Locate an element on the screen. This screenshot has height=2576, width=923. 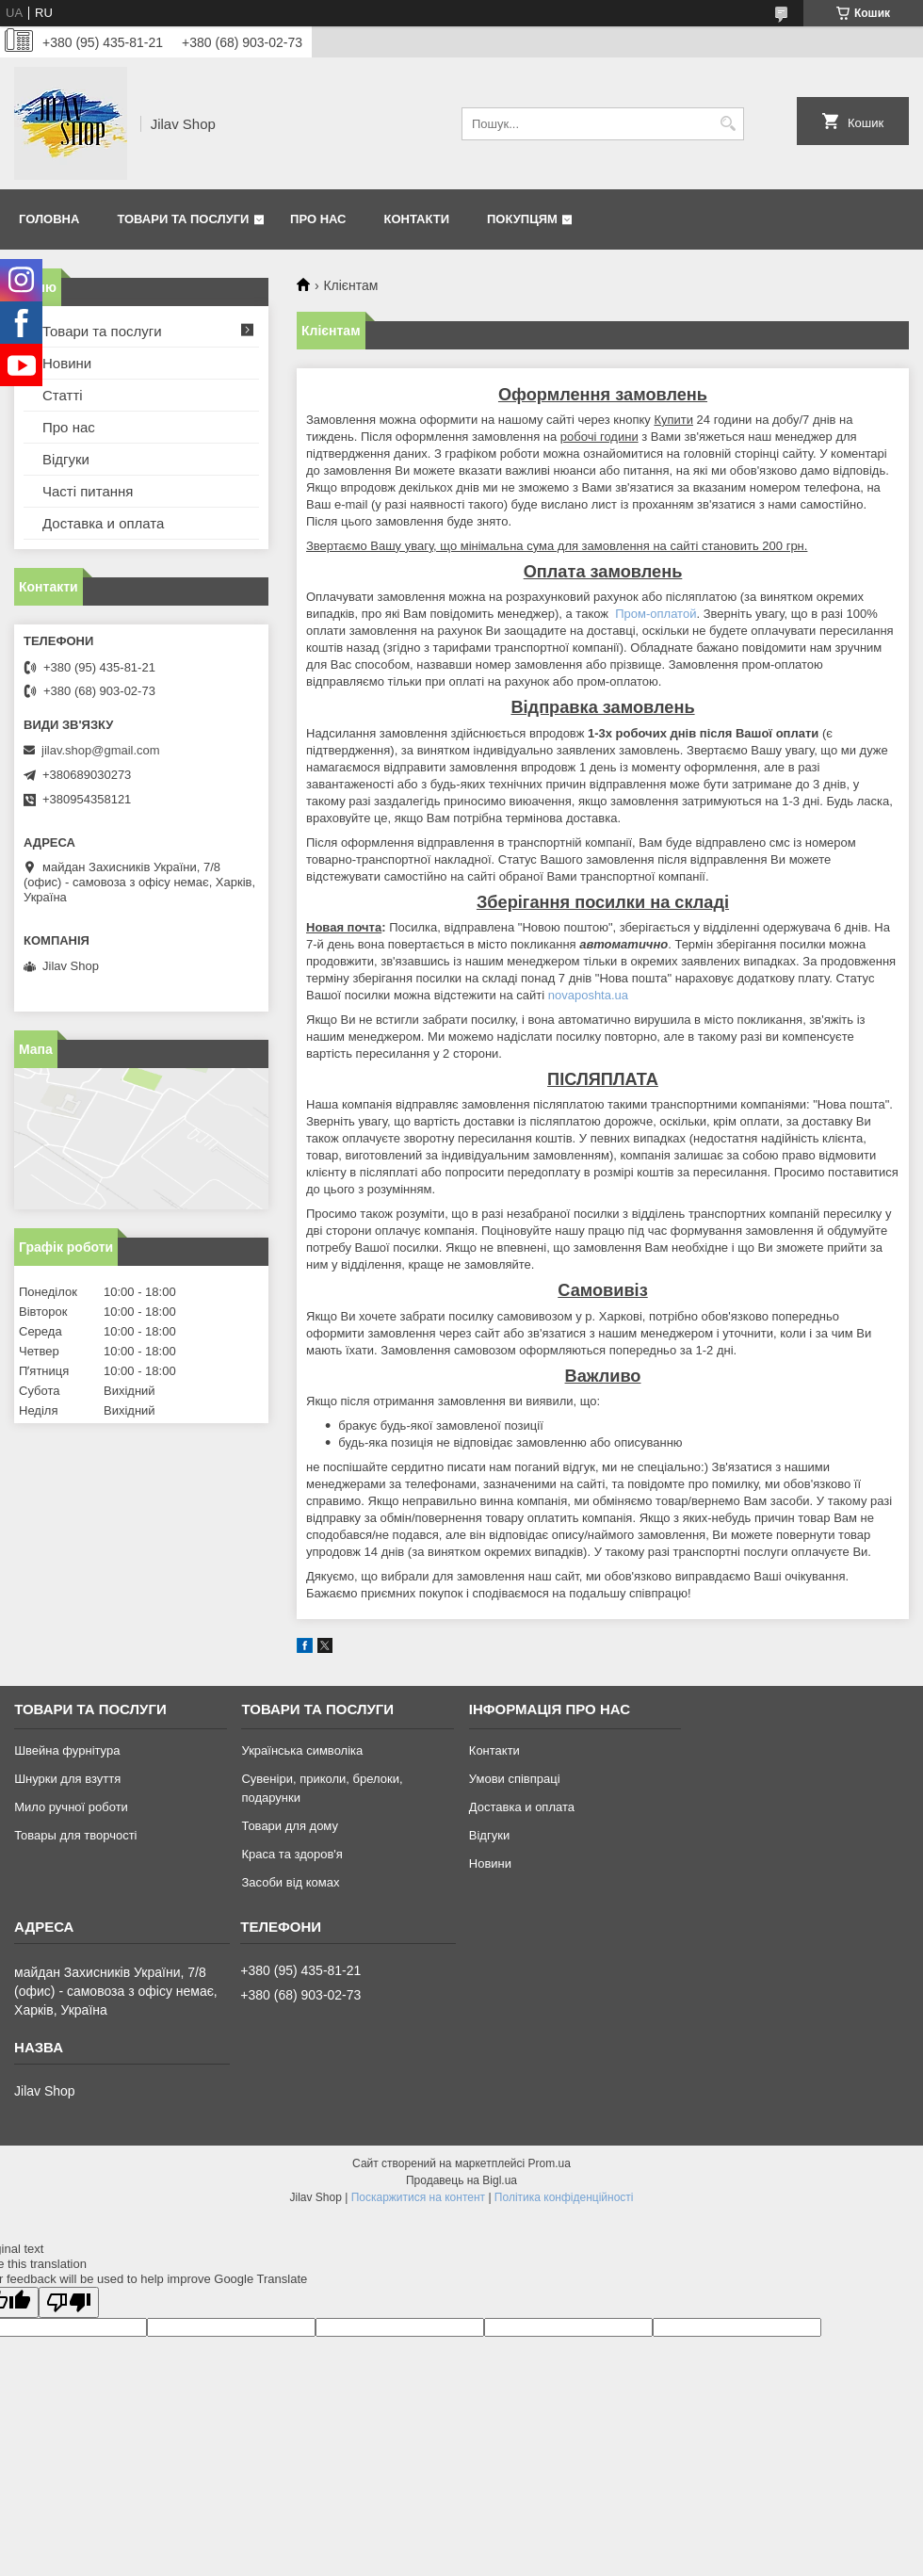
Часті питання is located at coordinates (87, 491).